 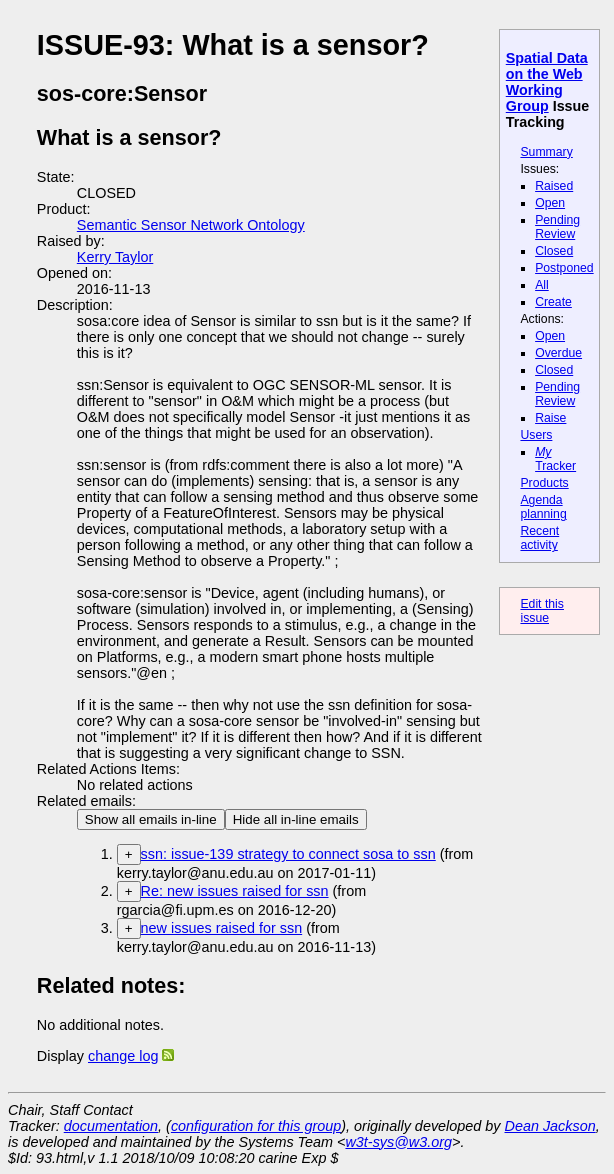 What do you see at coordinates (557, 227) in the screenshot?
I see `Pending Review` at bounding box center [557, 227].